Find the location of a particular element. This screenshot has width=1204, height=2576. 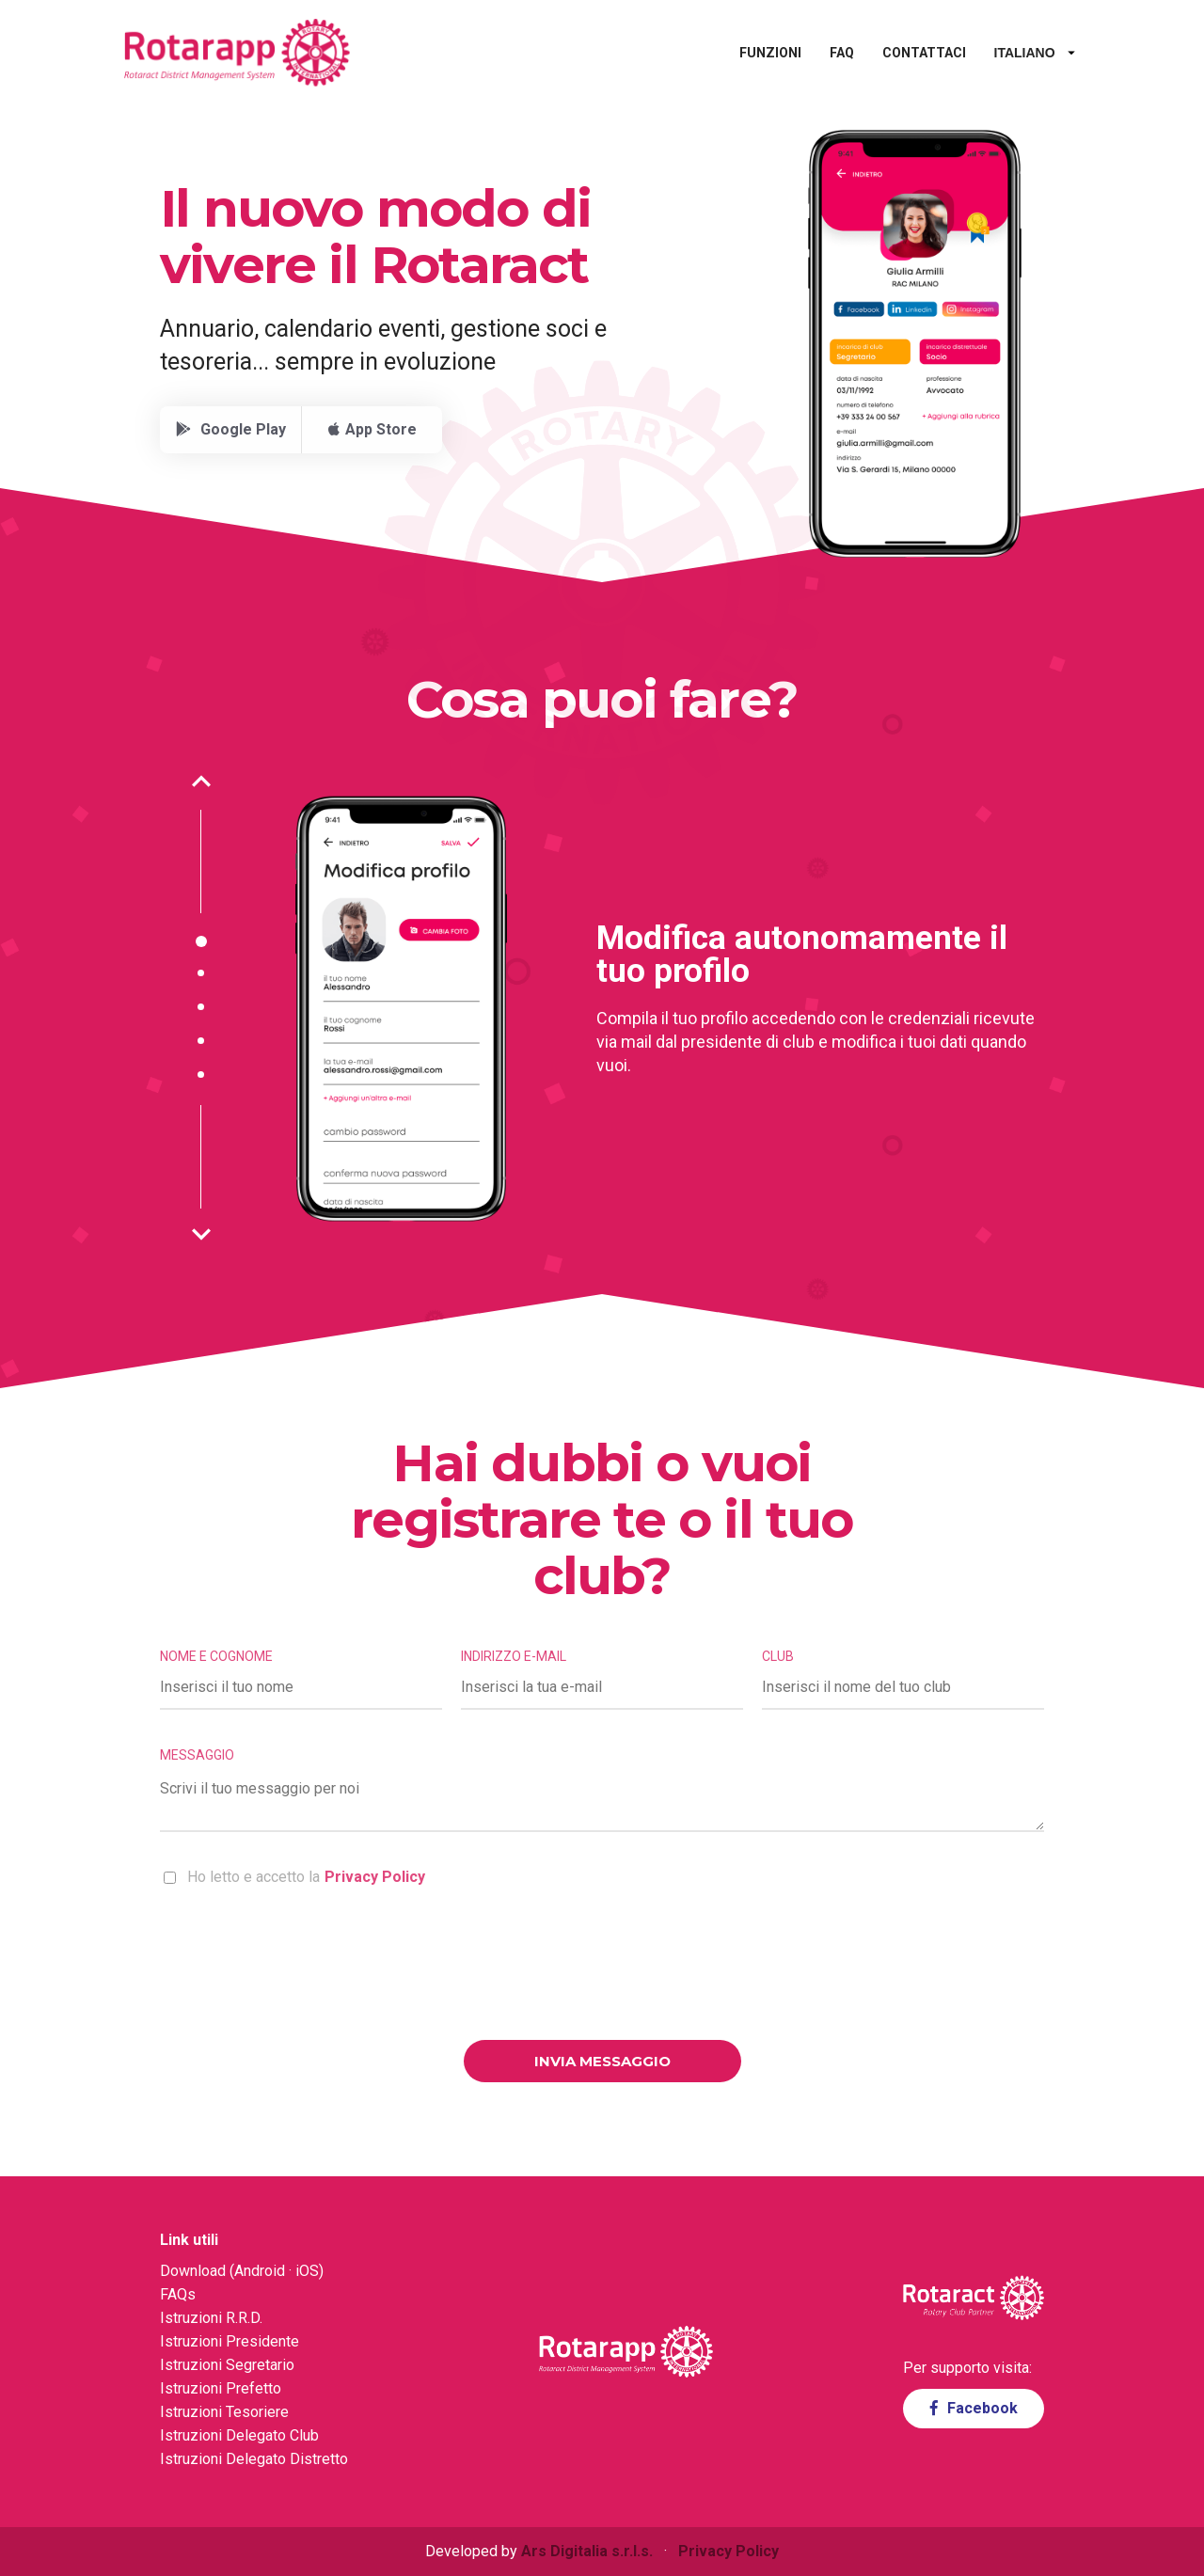

Nome e cognome is located at coordinates (216, 1656).